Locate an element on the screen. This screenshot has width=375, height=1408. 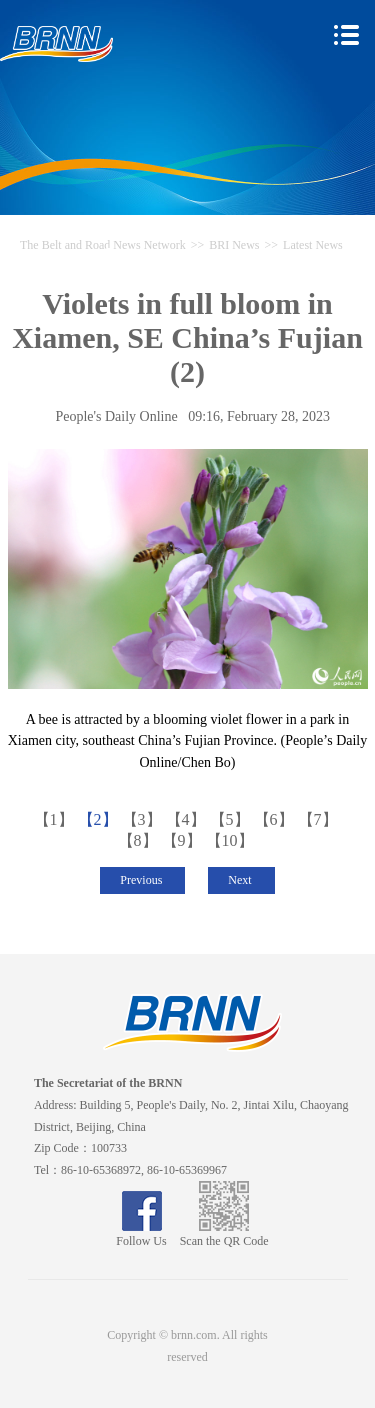
Follow Us is located at coordinates (141, 1234).